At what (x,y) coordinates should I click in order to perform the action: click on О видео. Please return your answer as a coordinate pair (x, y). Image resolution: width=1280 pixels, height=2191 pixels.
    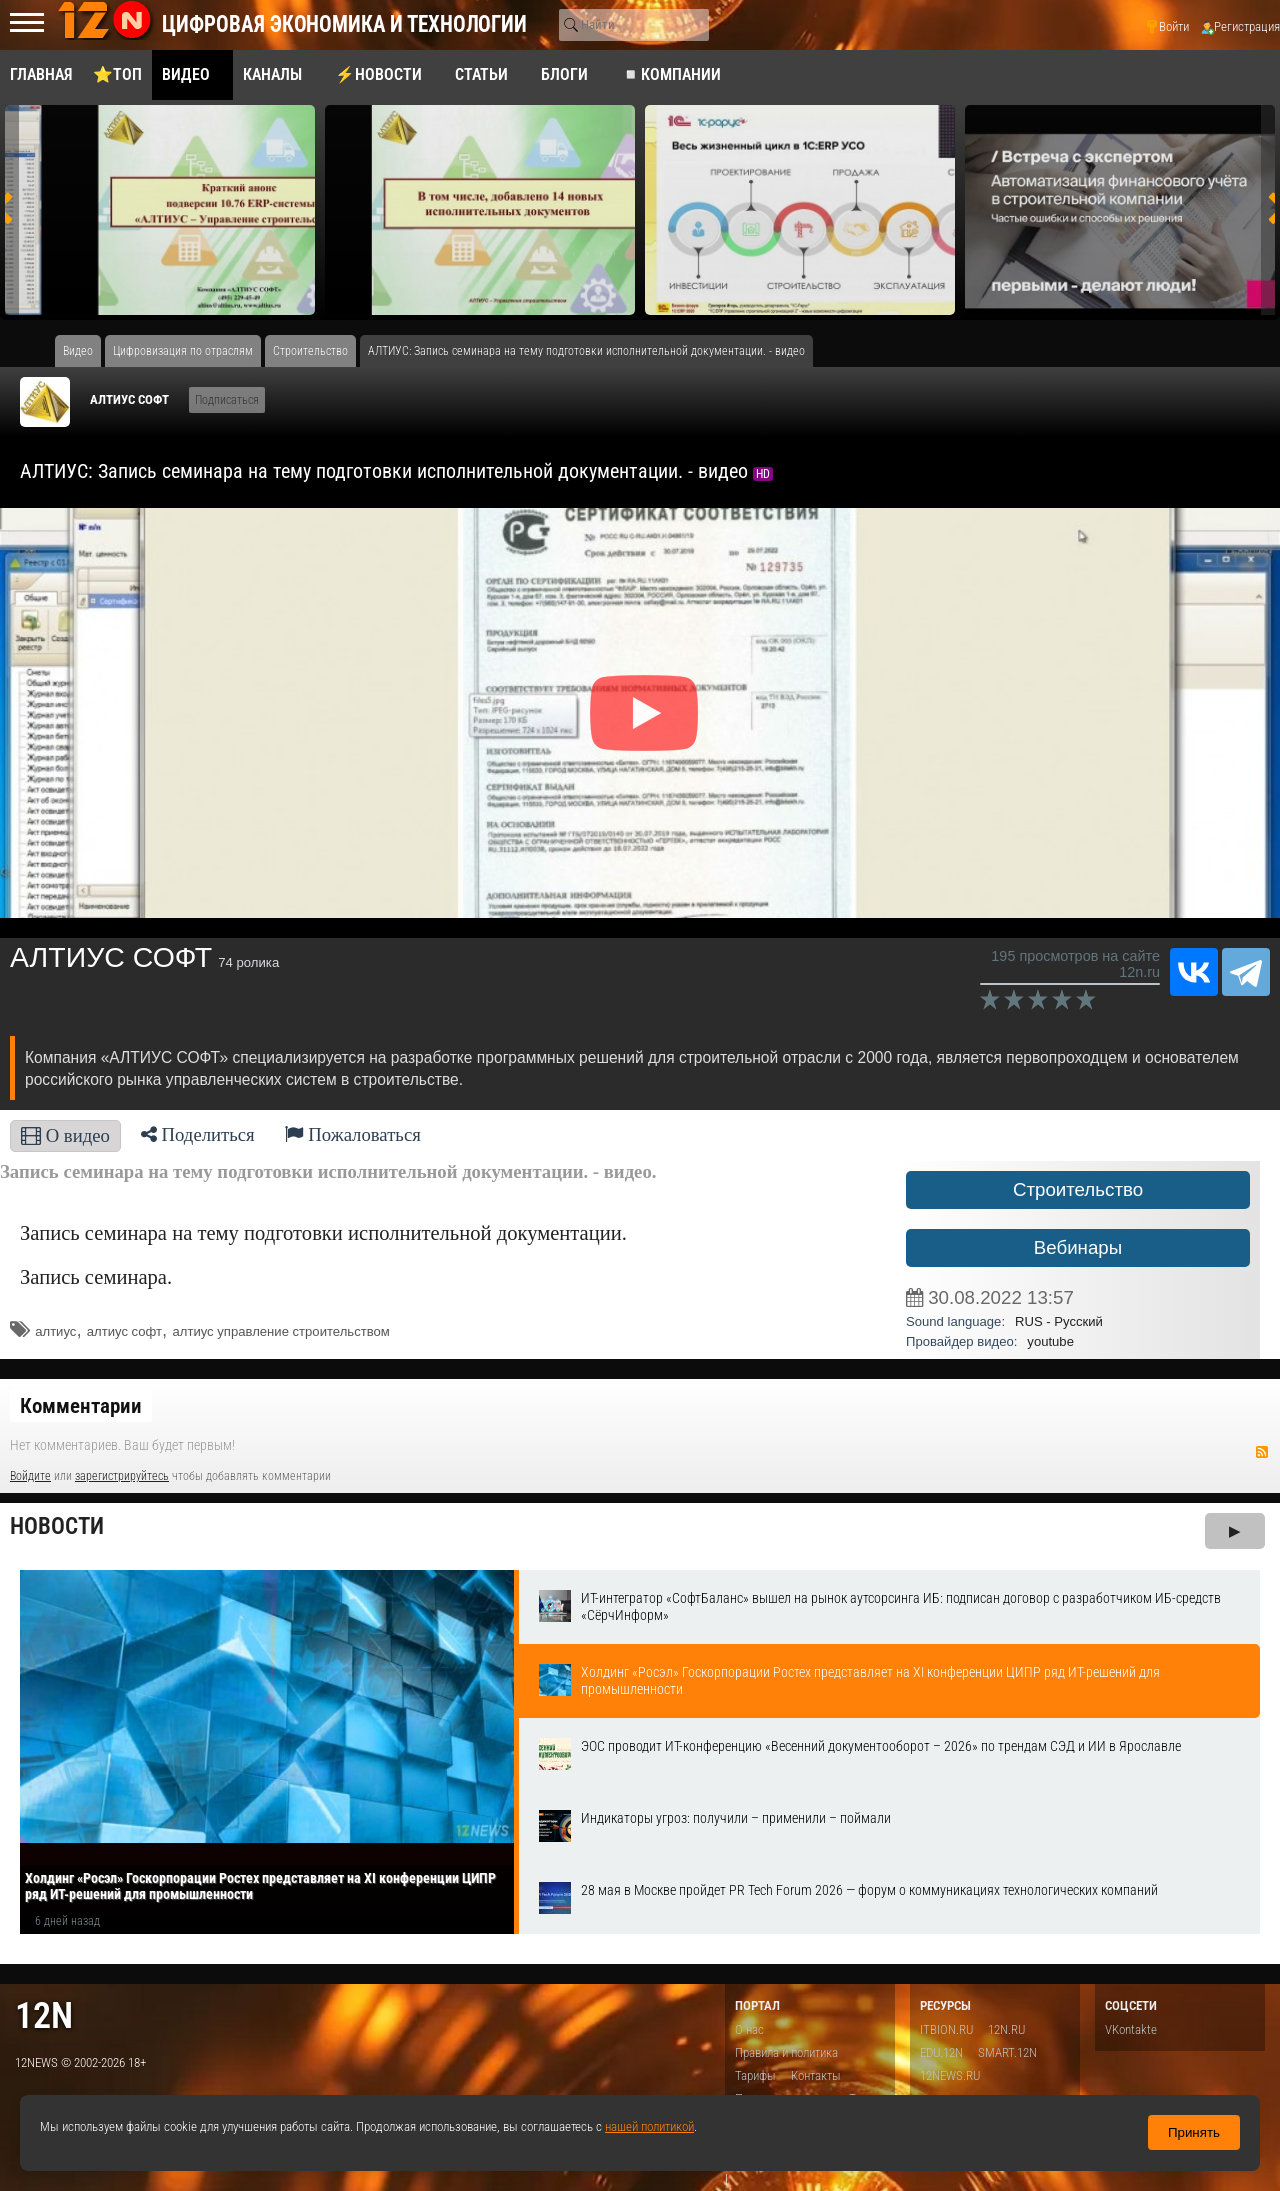
    Looking at the image, I should click on (65, 1135).